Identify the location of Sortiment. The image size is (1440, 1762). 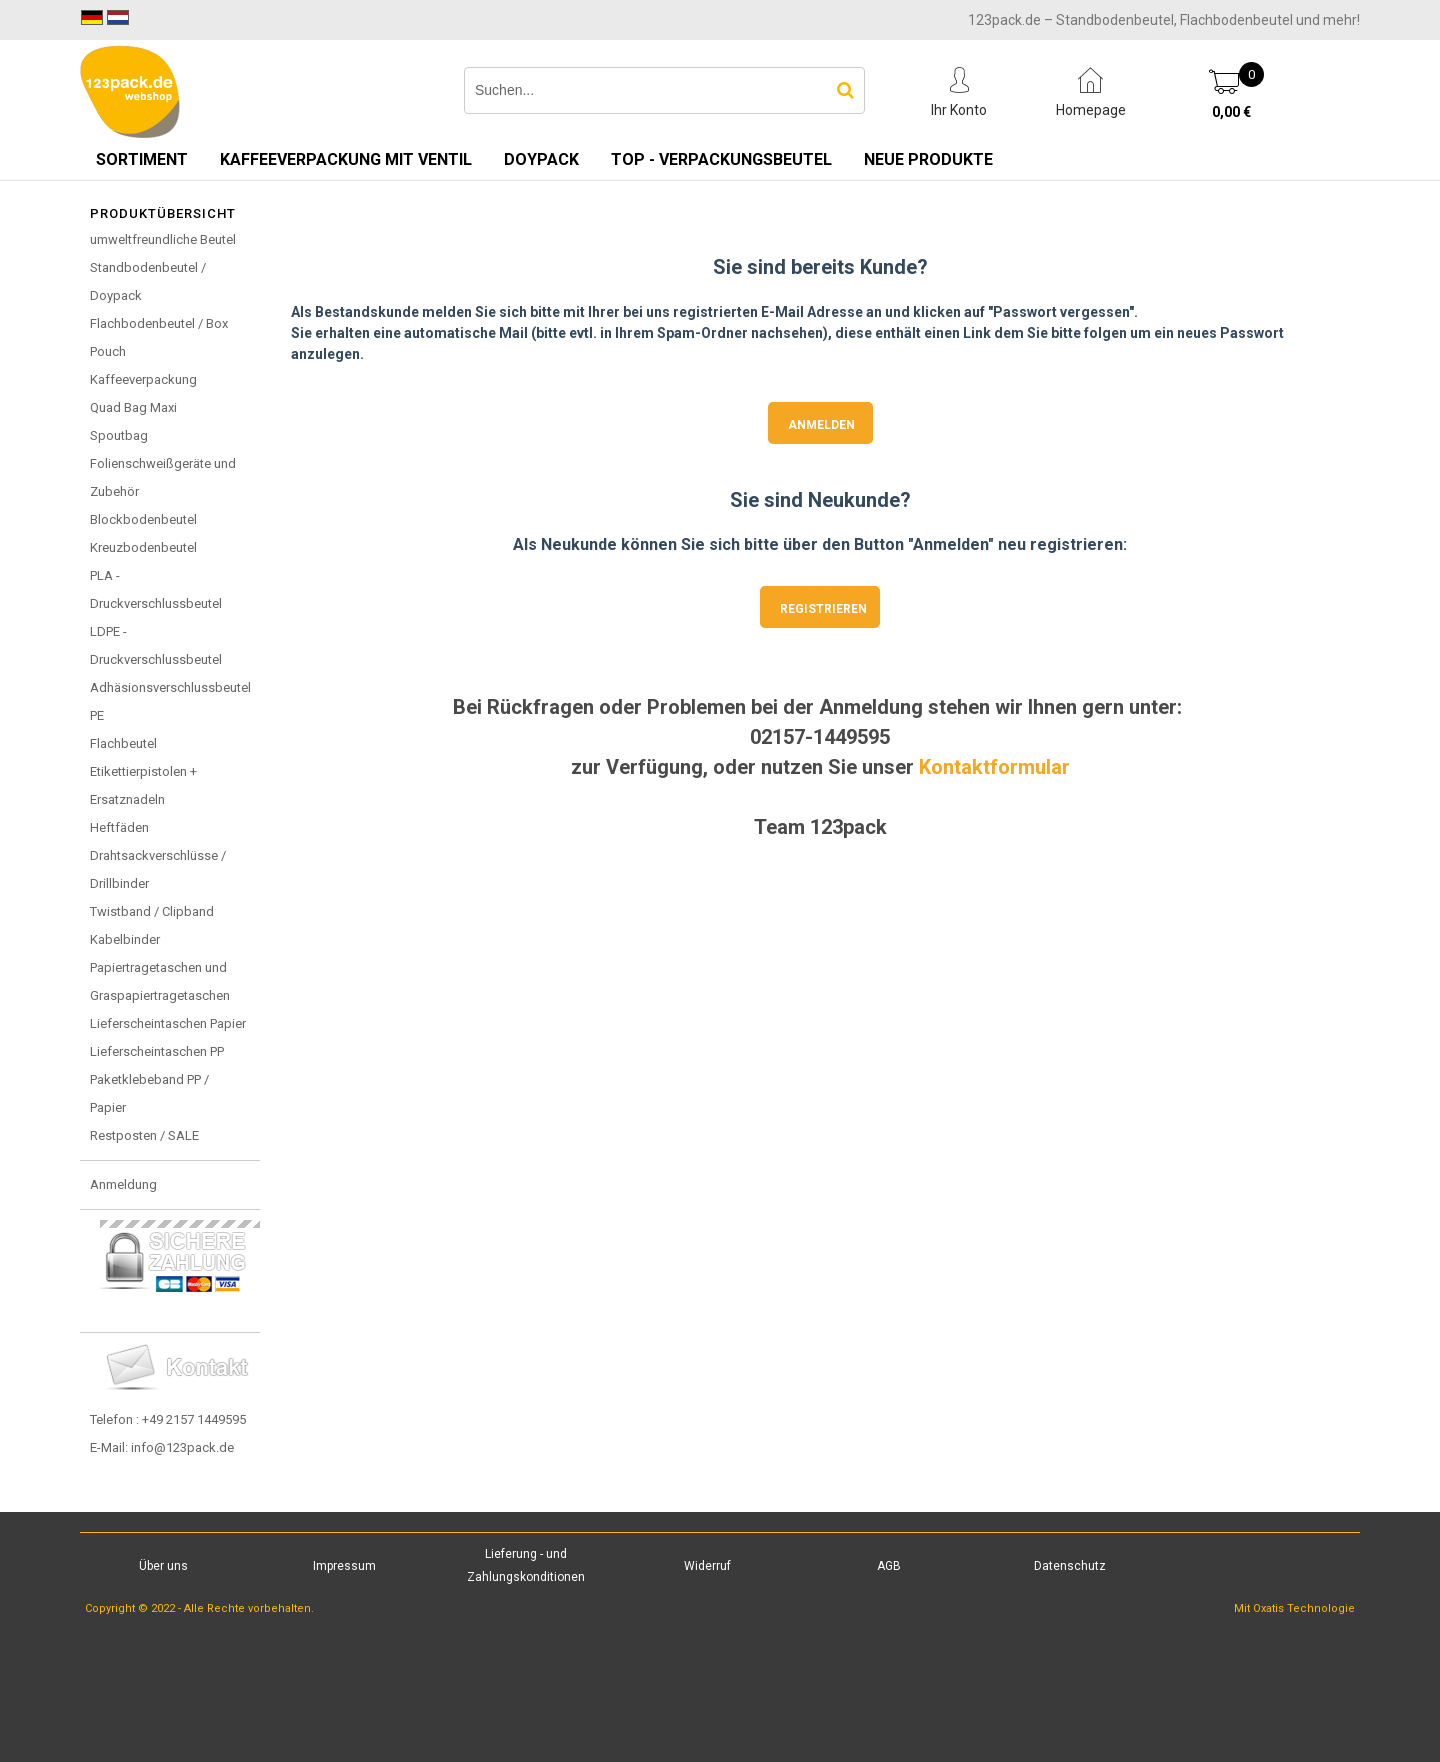
(142, 159).